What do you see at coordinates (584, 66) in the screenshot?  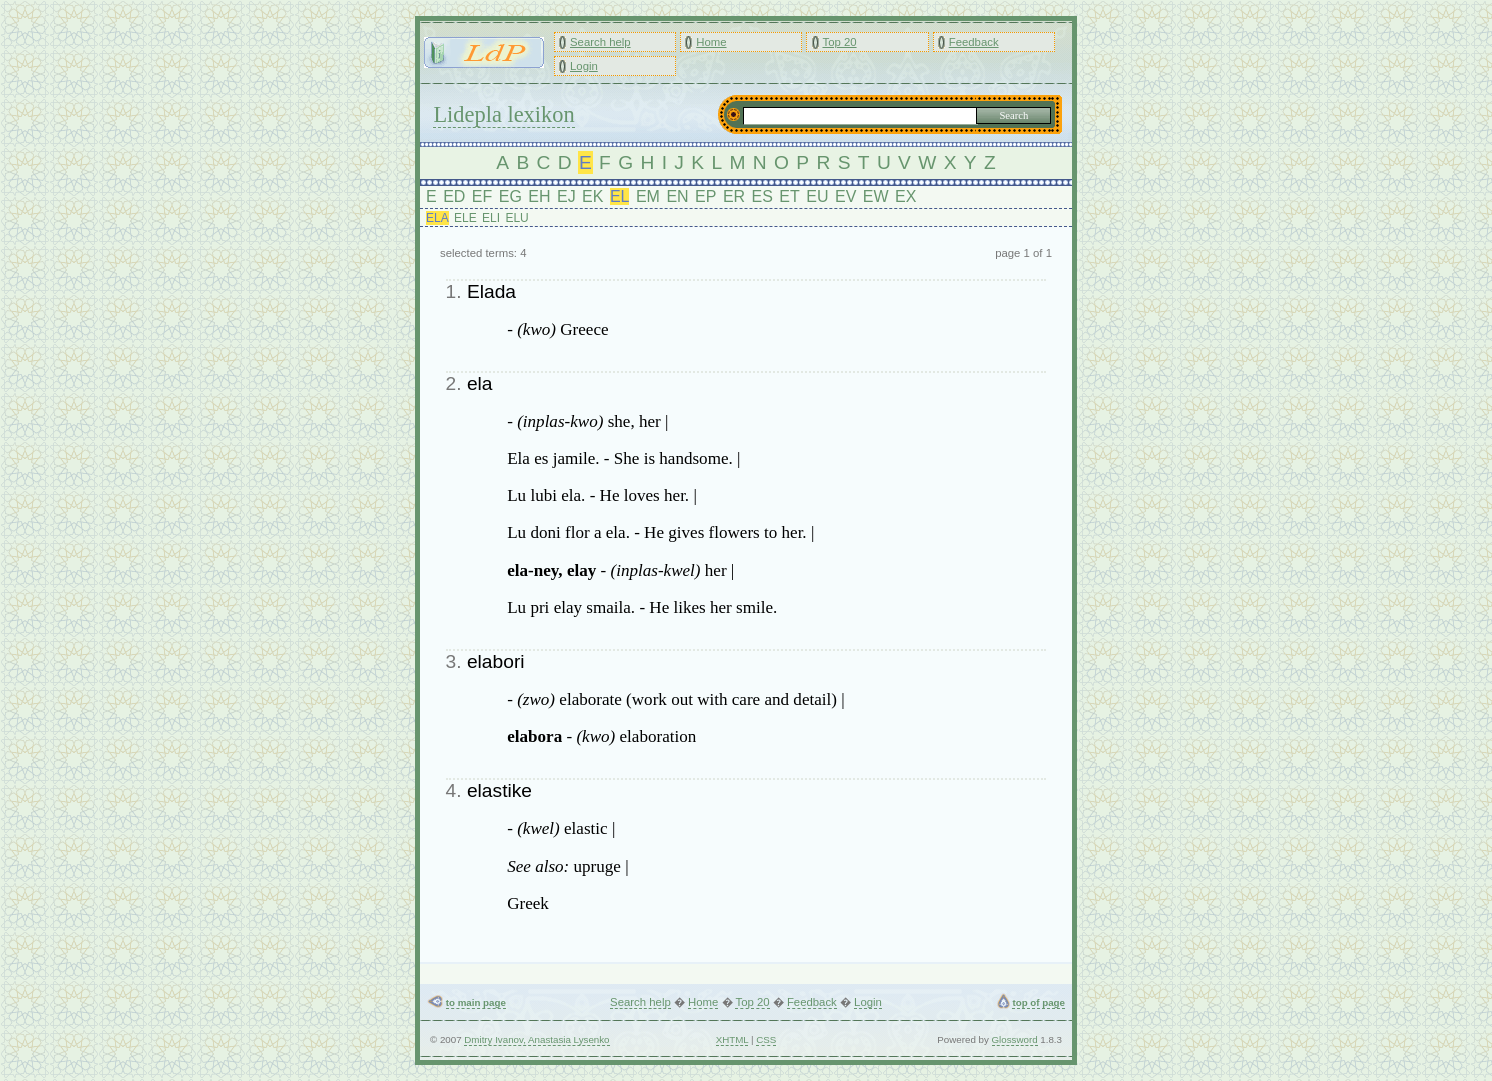 I see `Login` at bounding box center [584, 66].